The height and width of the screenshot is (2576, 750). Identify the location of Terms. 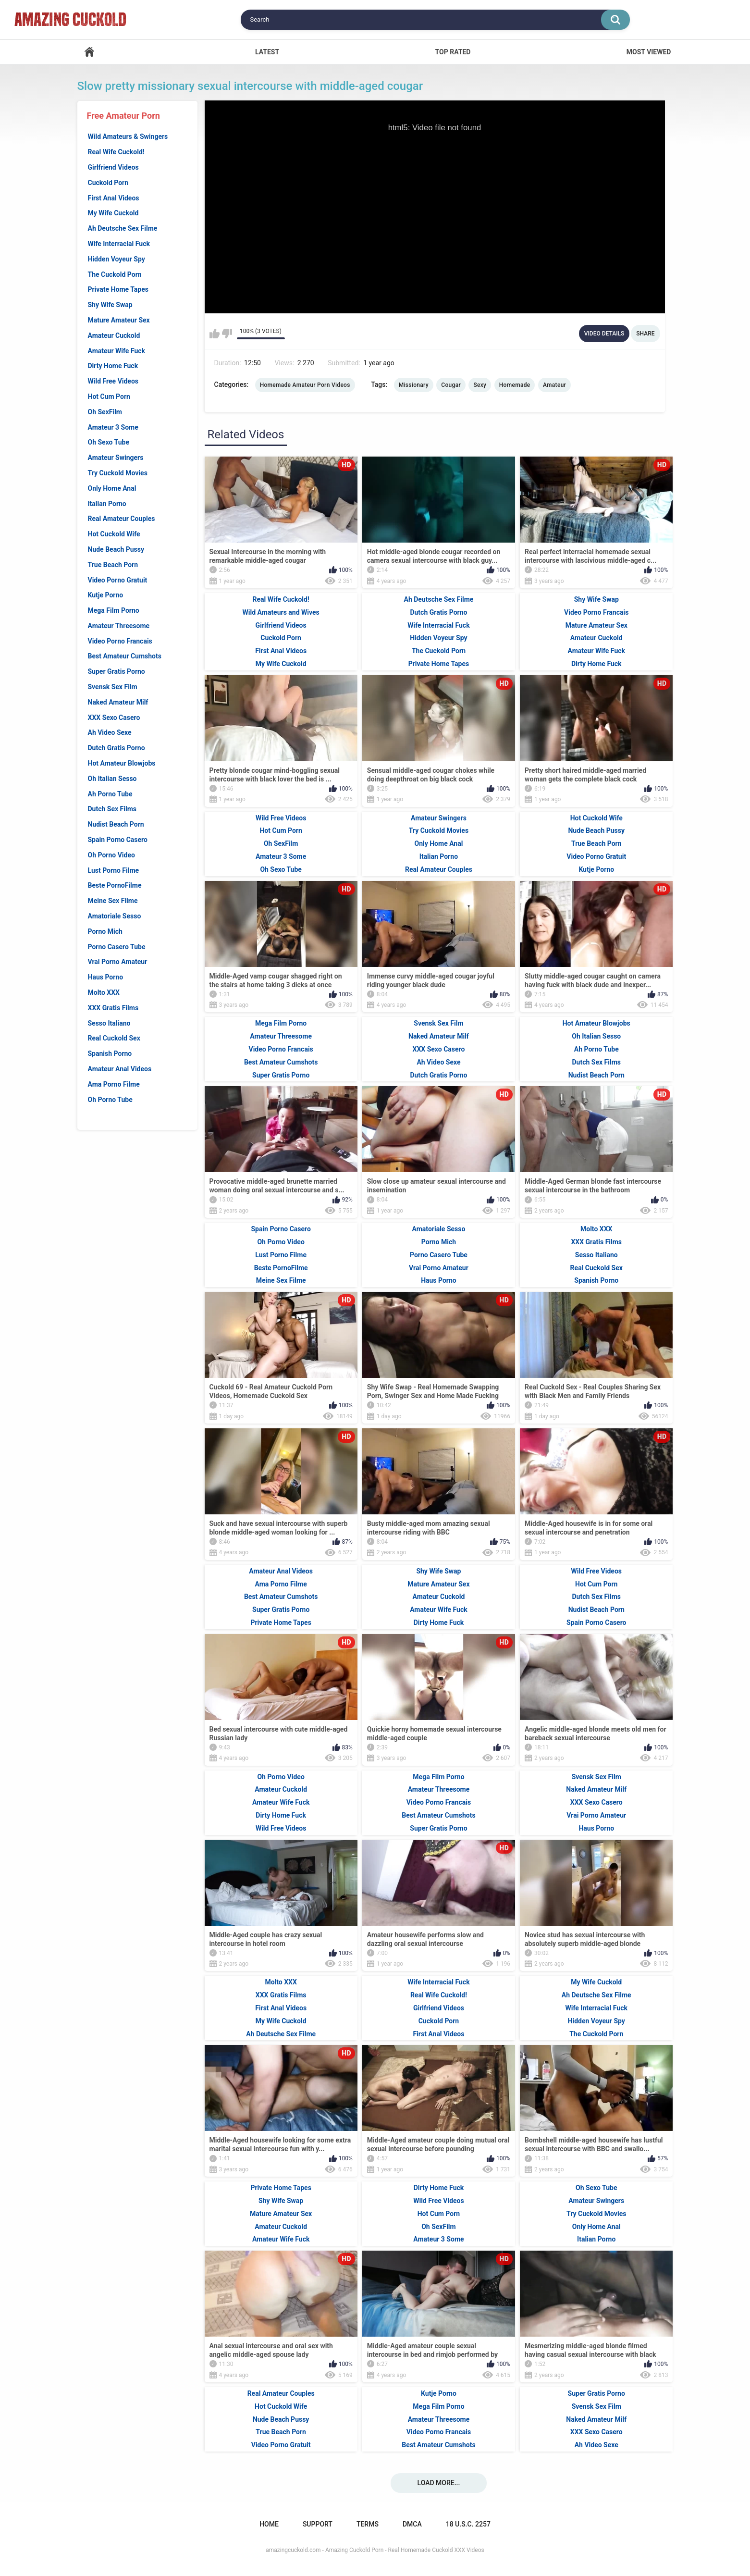
(368, 2524).